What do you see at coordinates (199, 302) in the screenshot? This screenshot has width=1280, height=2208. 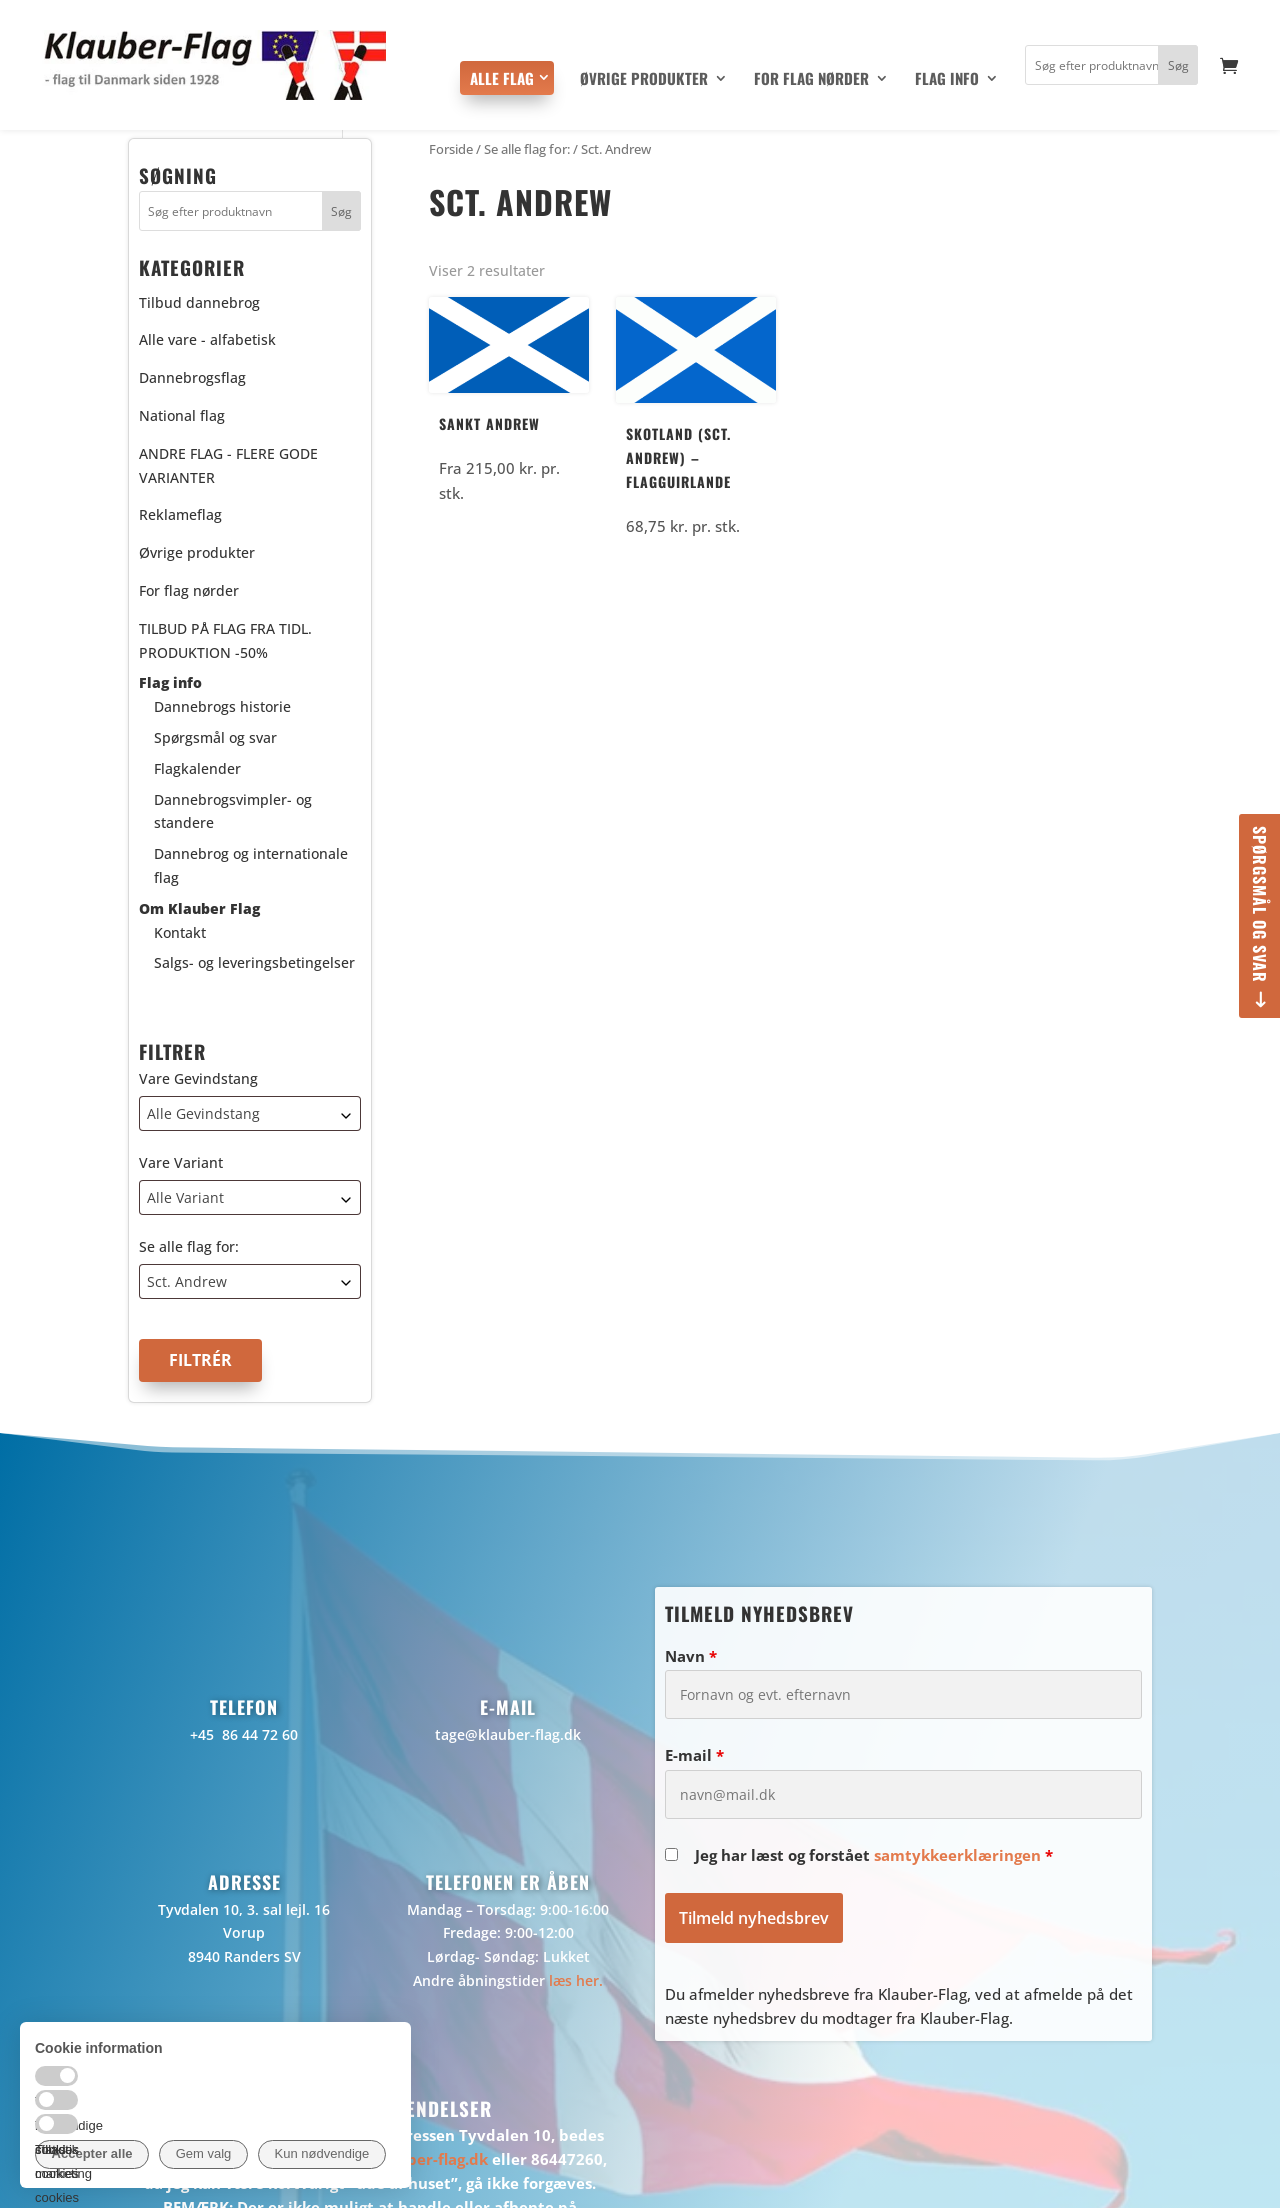 I see `Tilbud dannebrog` at bounding box center [199, 302].